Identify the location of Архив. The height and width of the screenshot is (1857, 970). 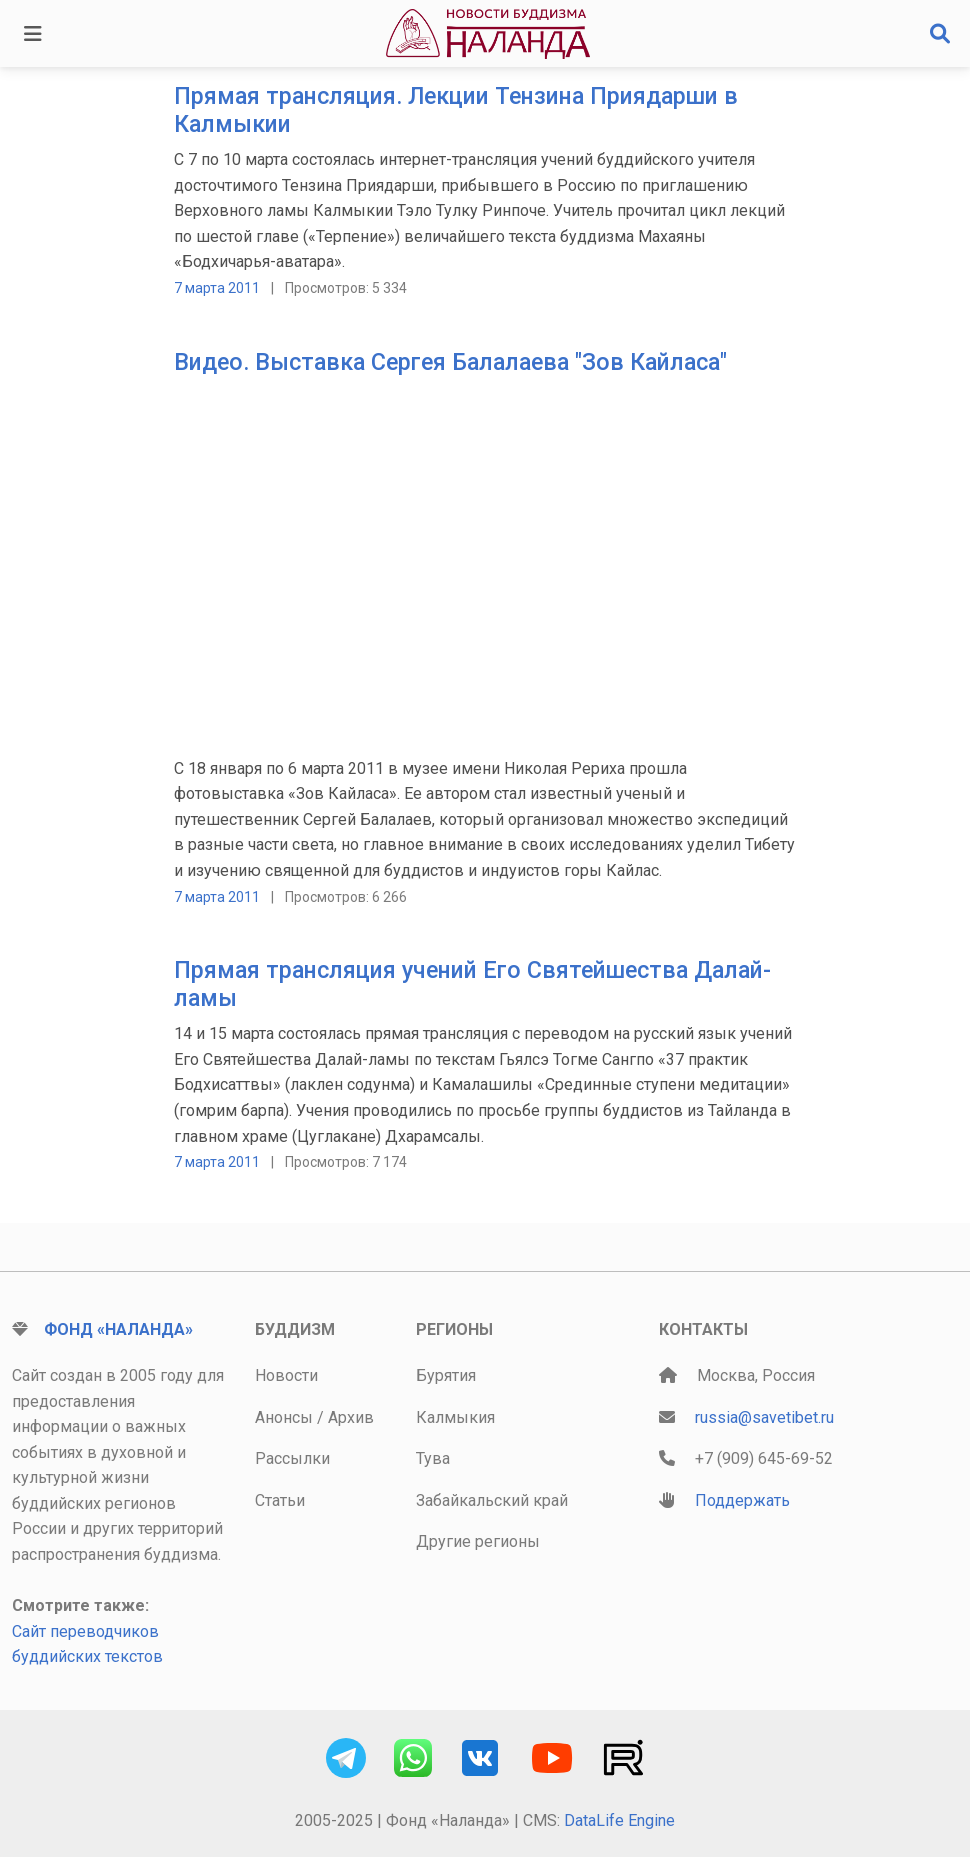
(351, 1417).